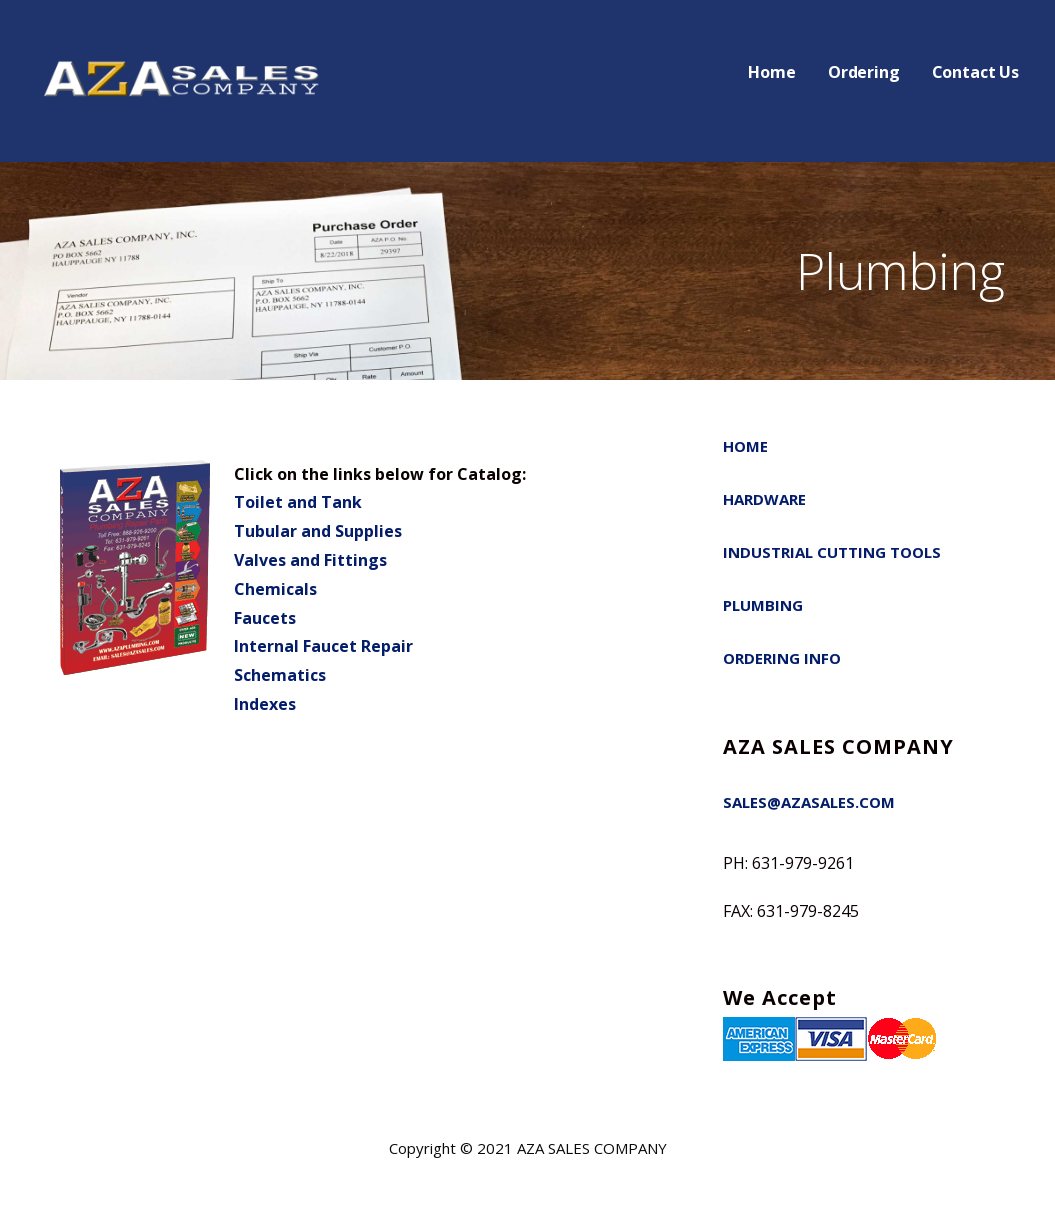  What do you see at coordinates (265, 618) in the screenshot?
I see `Faucets` at bounding box center [265, 618].